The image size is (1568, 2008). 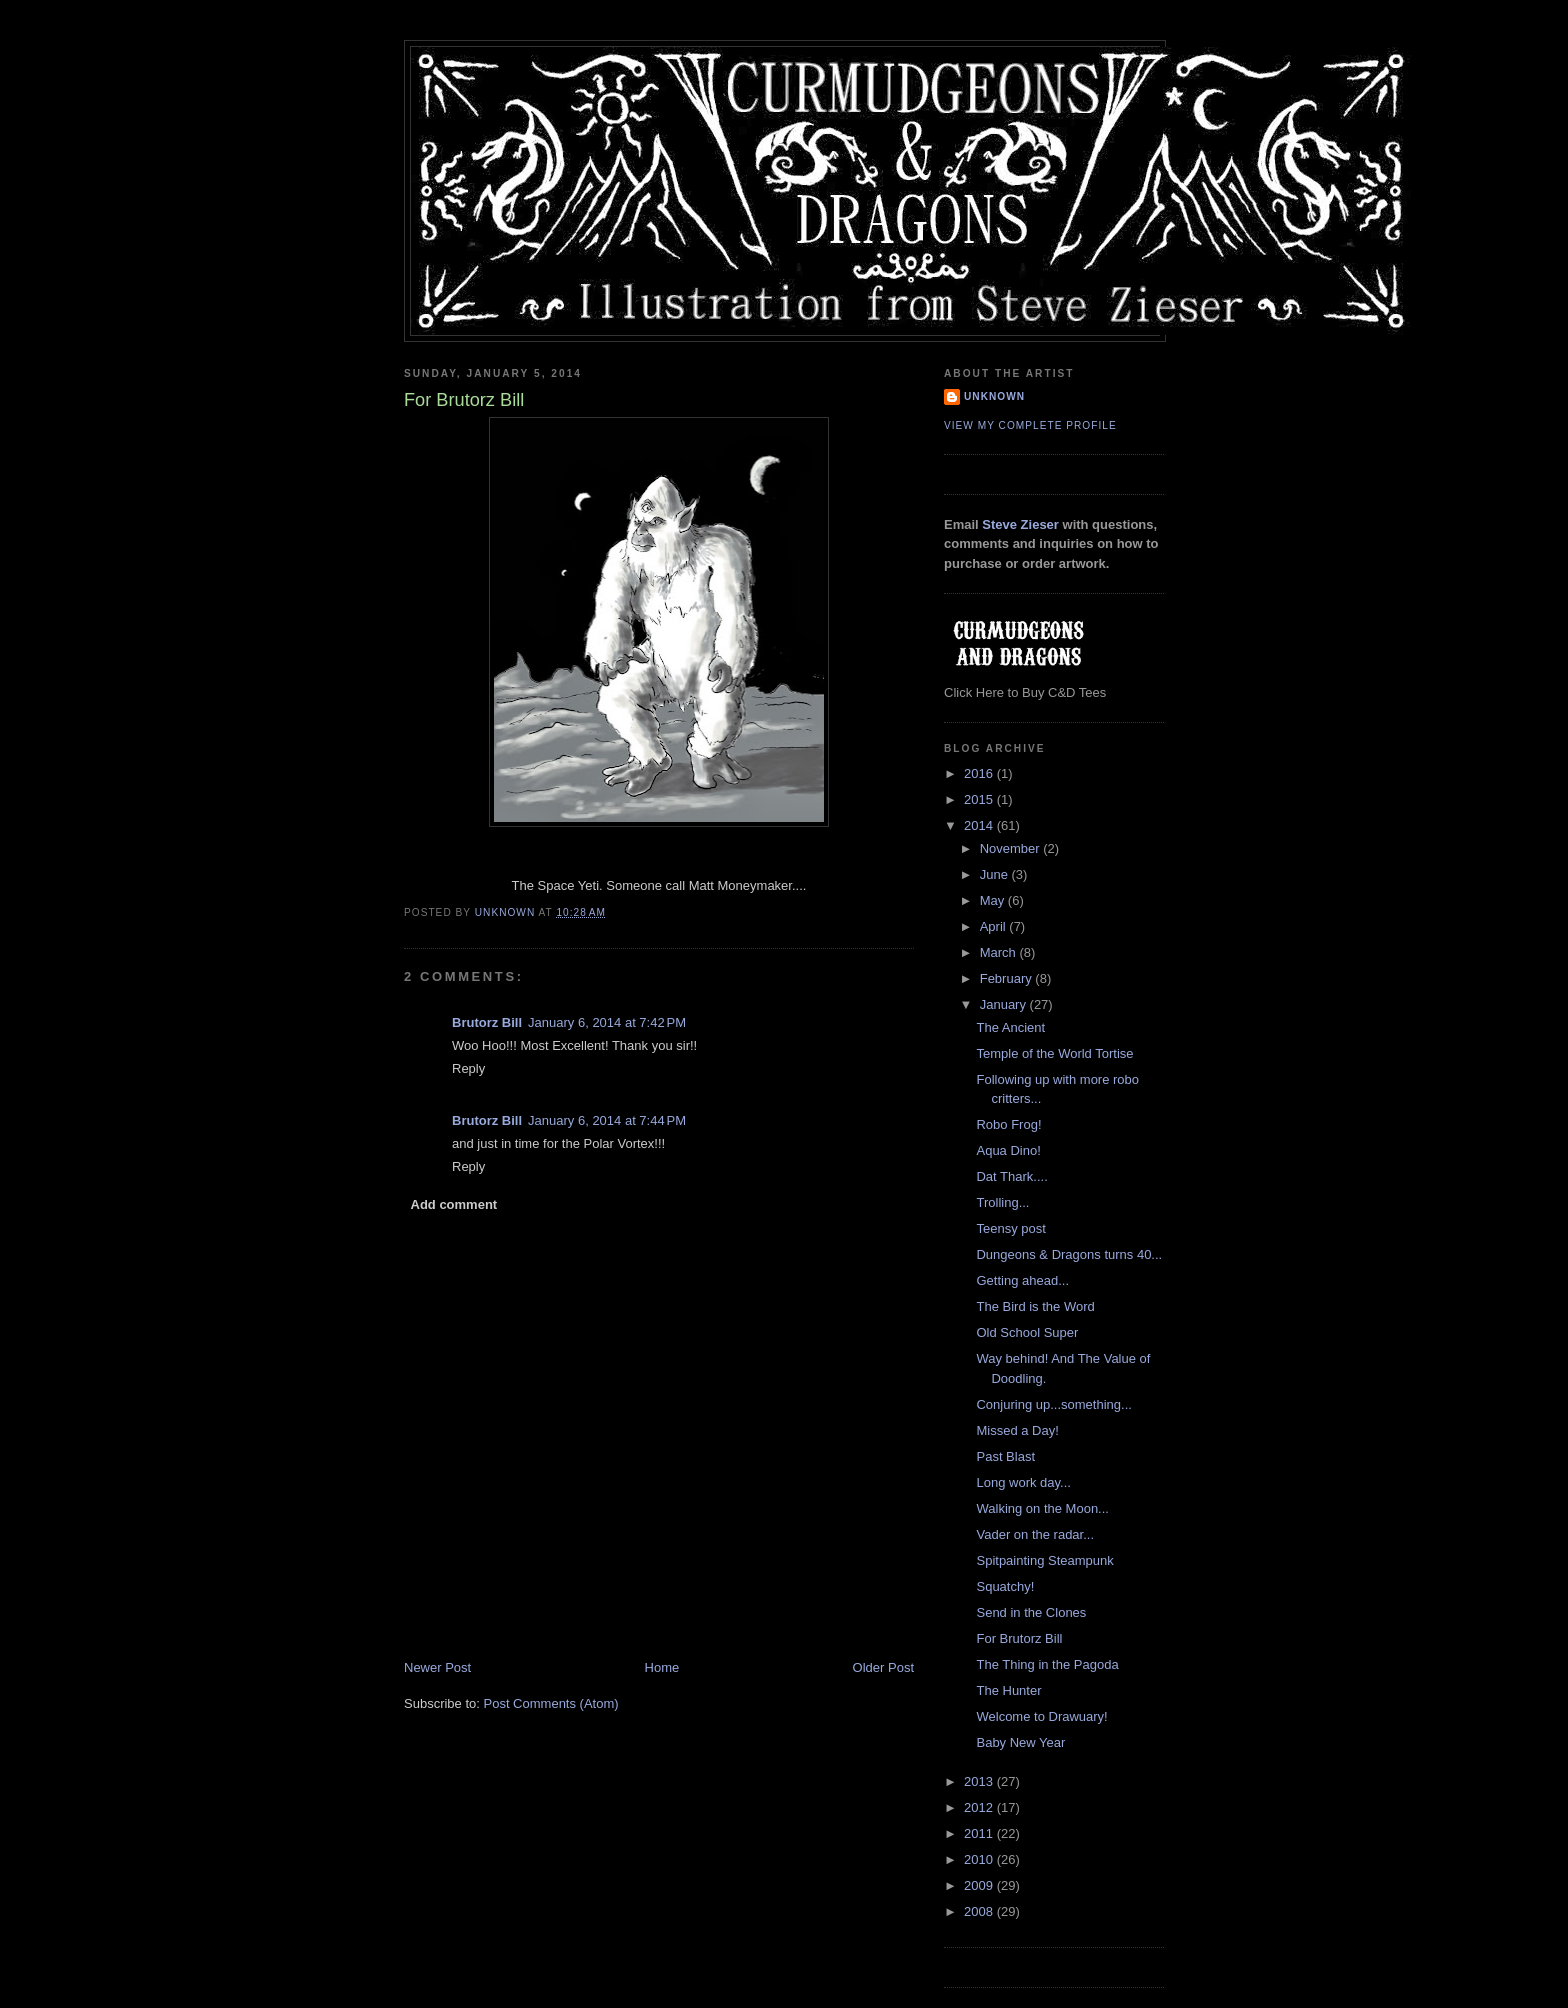 I want to click on The Bird is the Word, so click(x=1035, y=1306).